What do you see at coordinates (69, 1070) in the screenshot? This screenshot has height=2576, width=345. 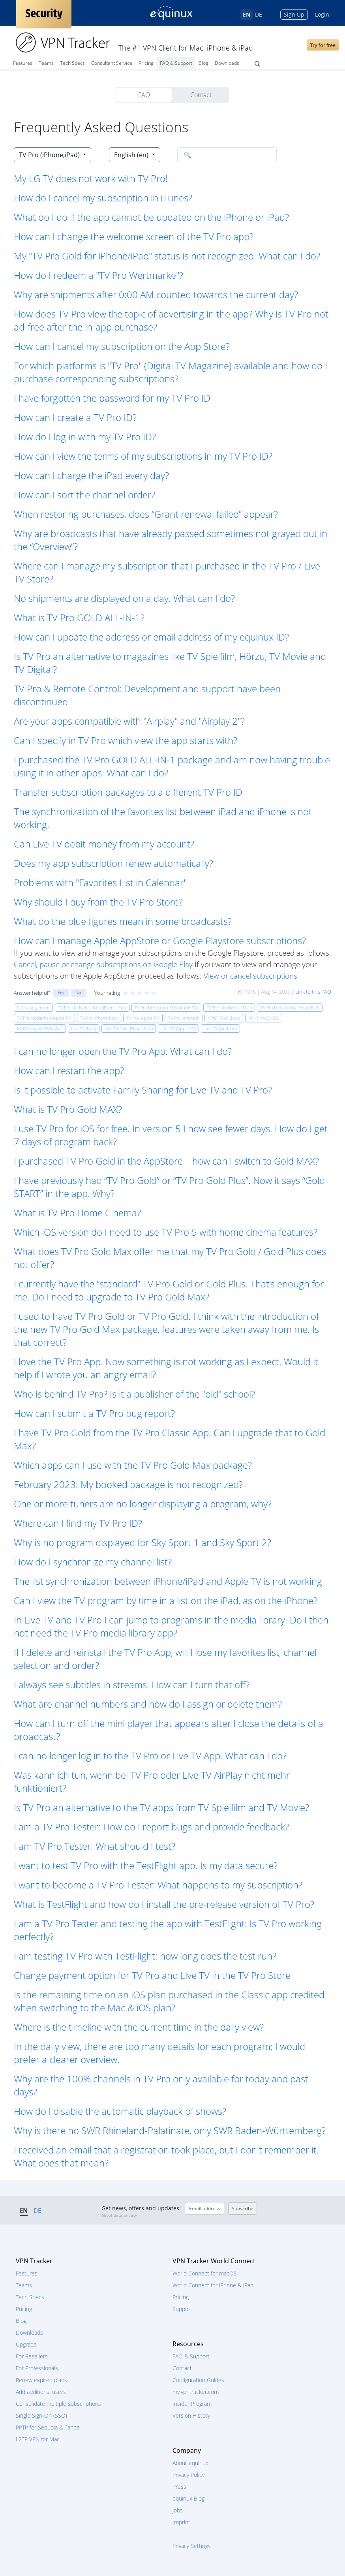 I see `How can I restart the app? [button]` at bounding box center [69, 1070].